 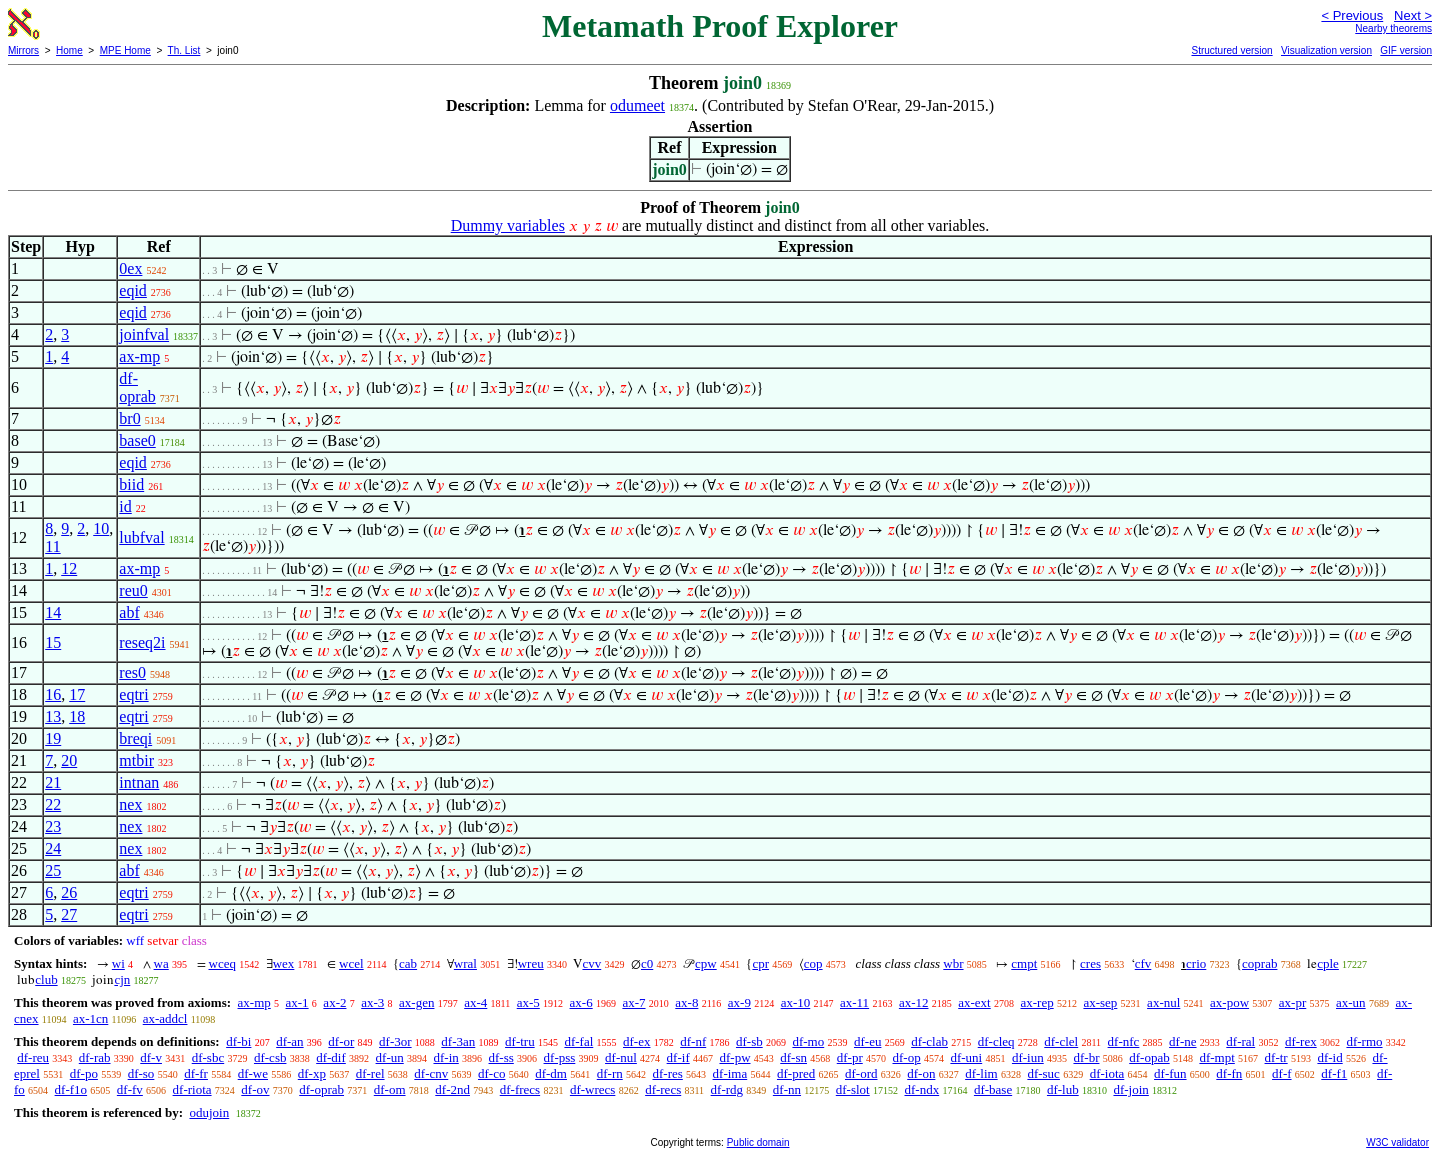 I want to click on cop, so click(x=813, y=963).